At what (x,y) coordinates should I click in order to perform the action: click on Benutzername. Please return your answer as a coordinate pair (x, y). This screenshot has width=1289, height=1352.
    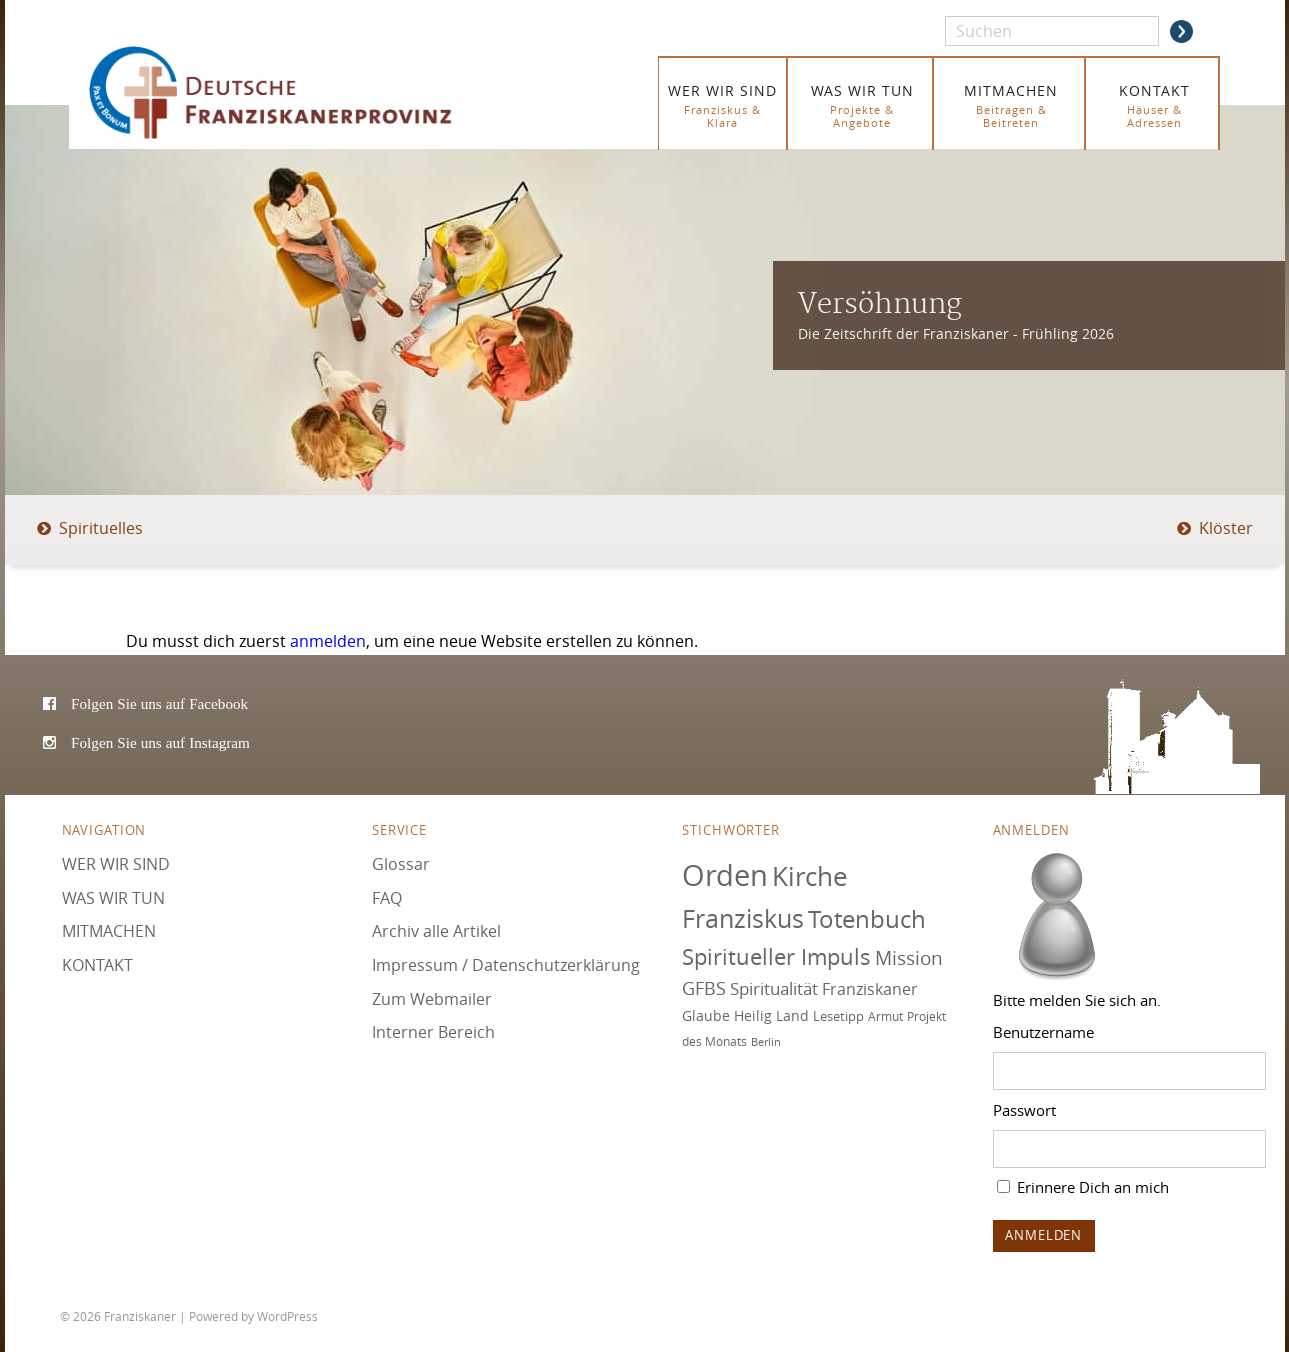
    Looking at the image, I should click on (1043, 1032).